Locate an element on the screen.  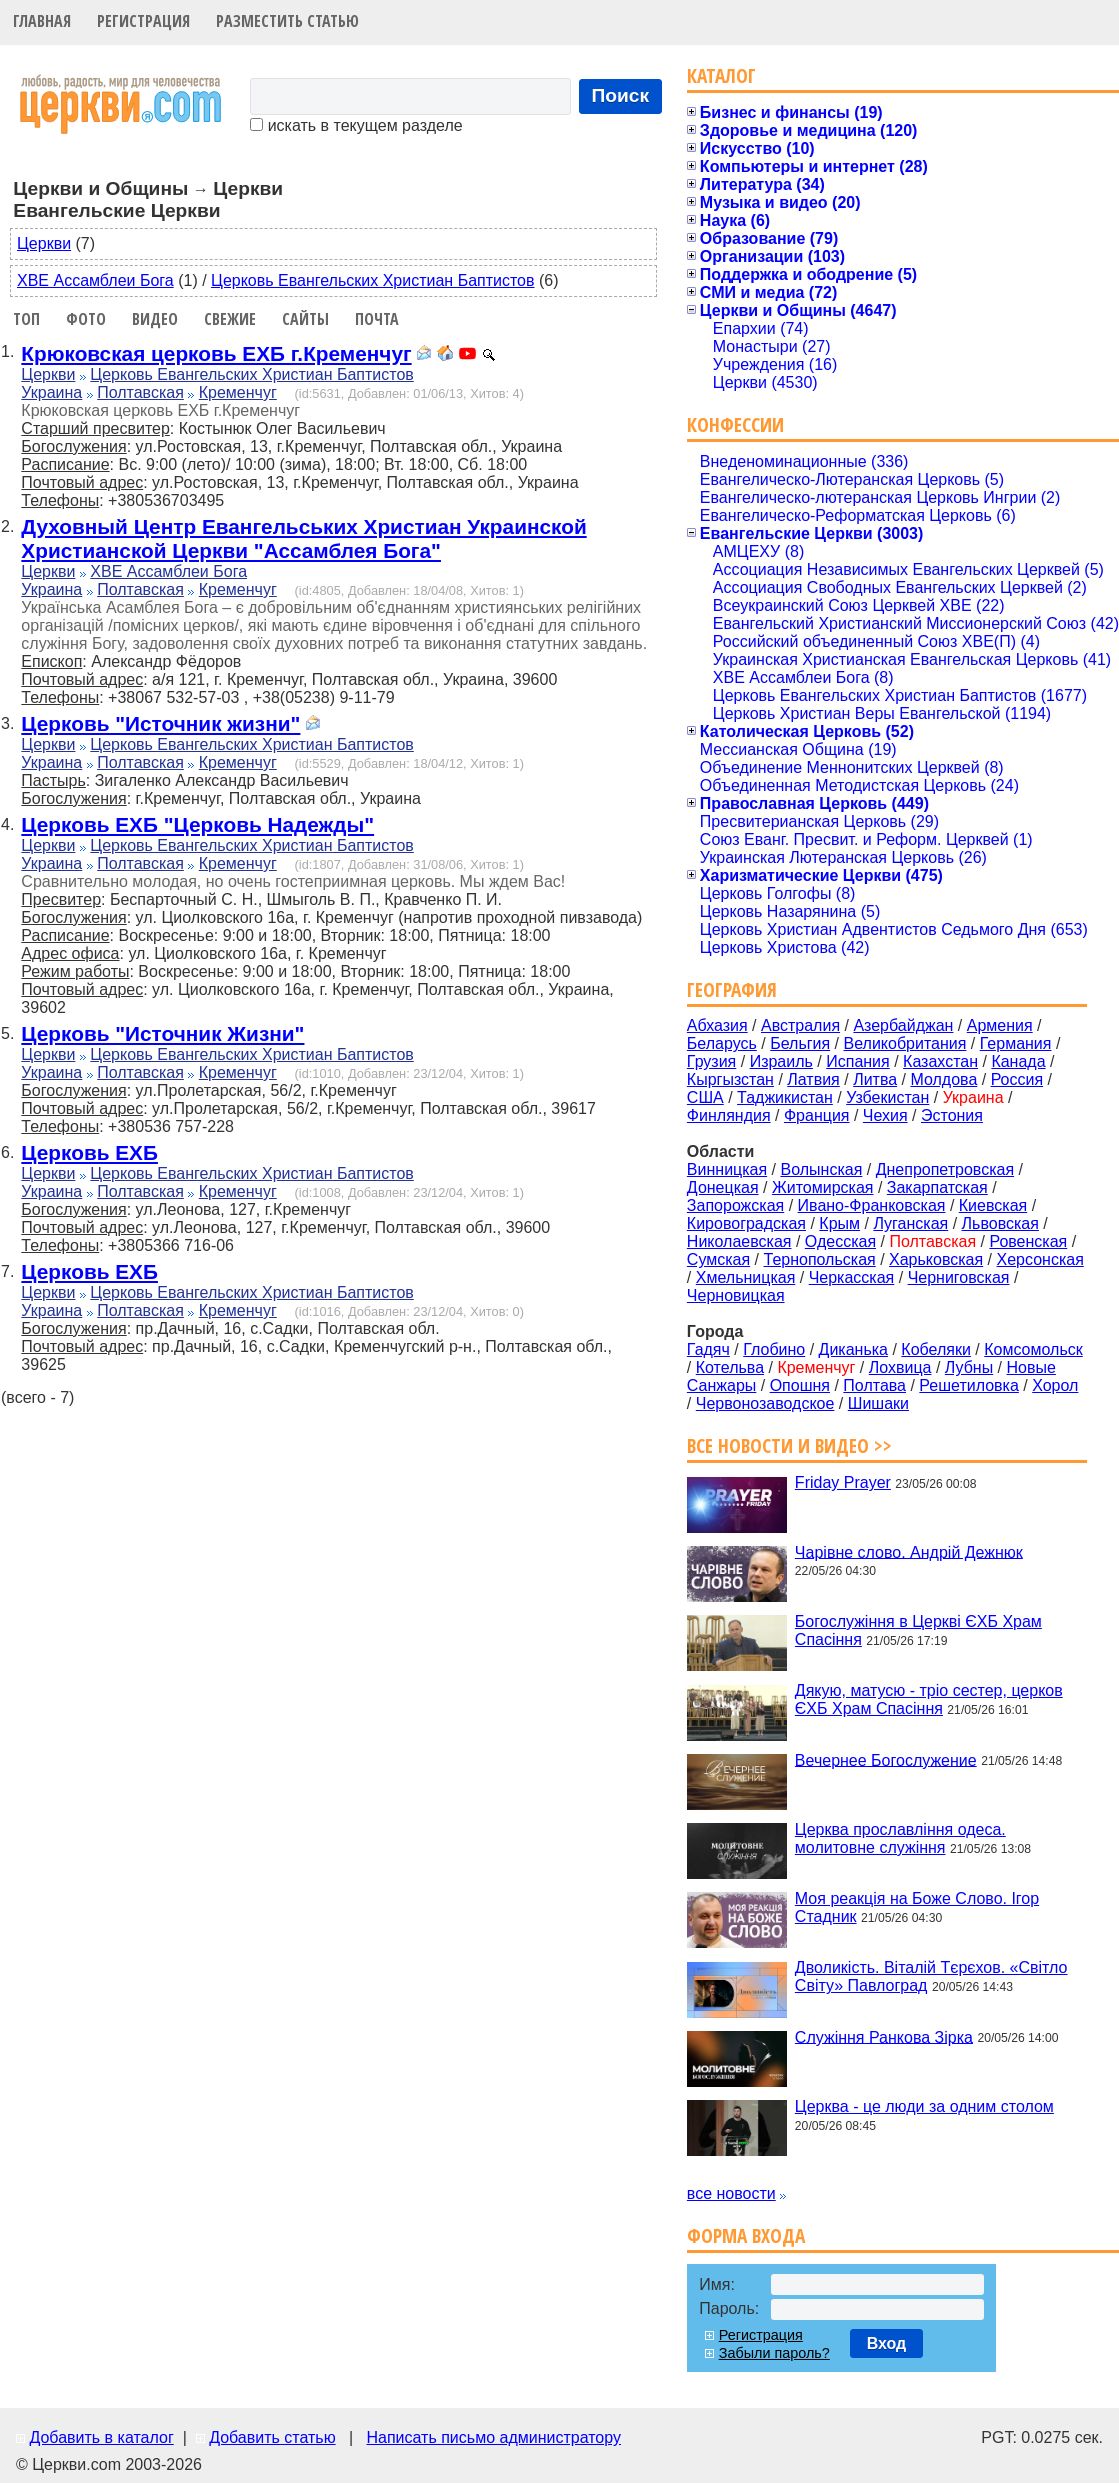
Регистрация is located at coordinates (143, 21).